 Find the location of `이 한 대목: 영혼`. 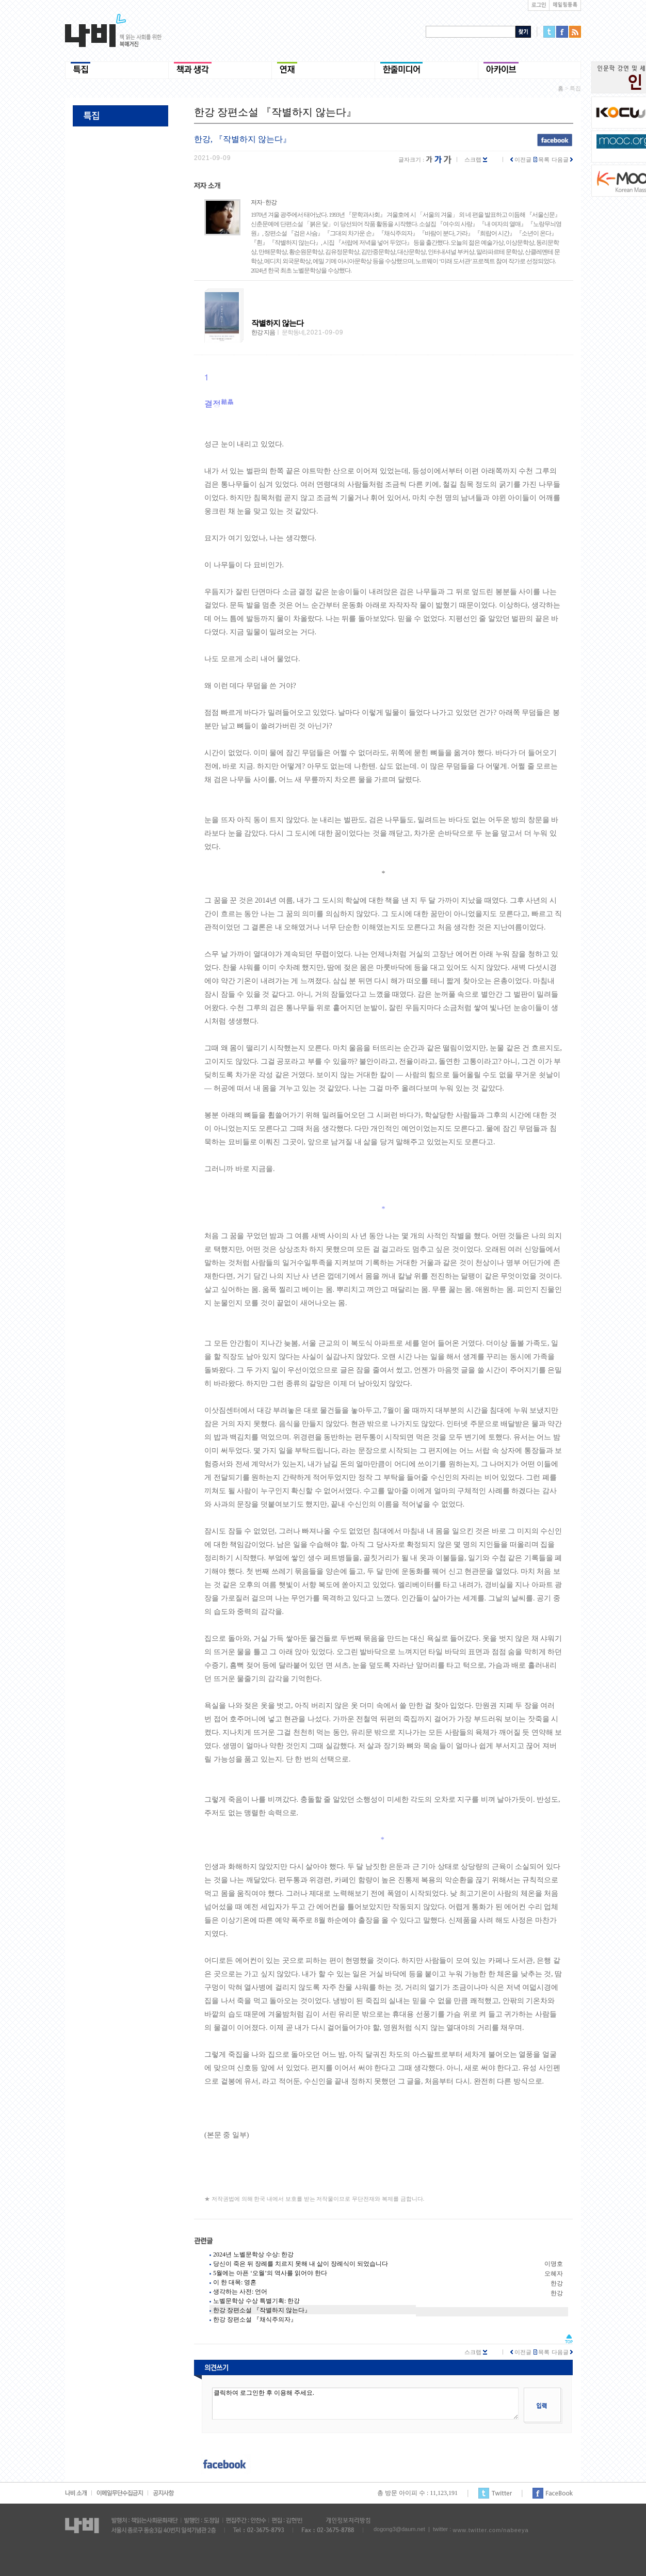

이 한 대목: 영혼 is located at coordinates (234, 2282).